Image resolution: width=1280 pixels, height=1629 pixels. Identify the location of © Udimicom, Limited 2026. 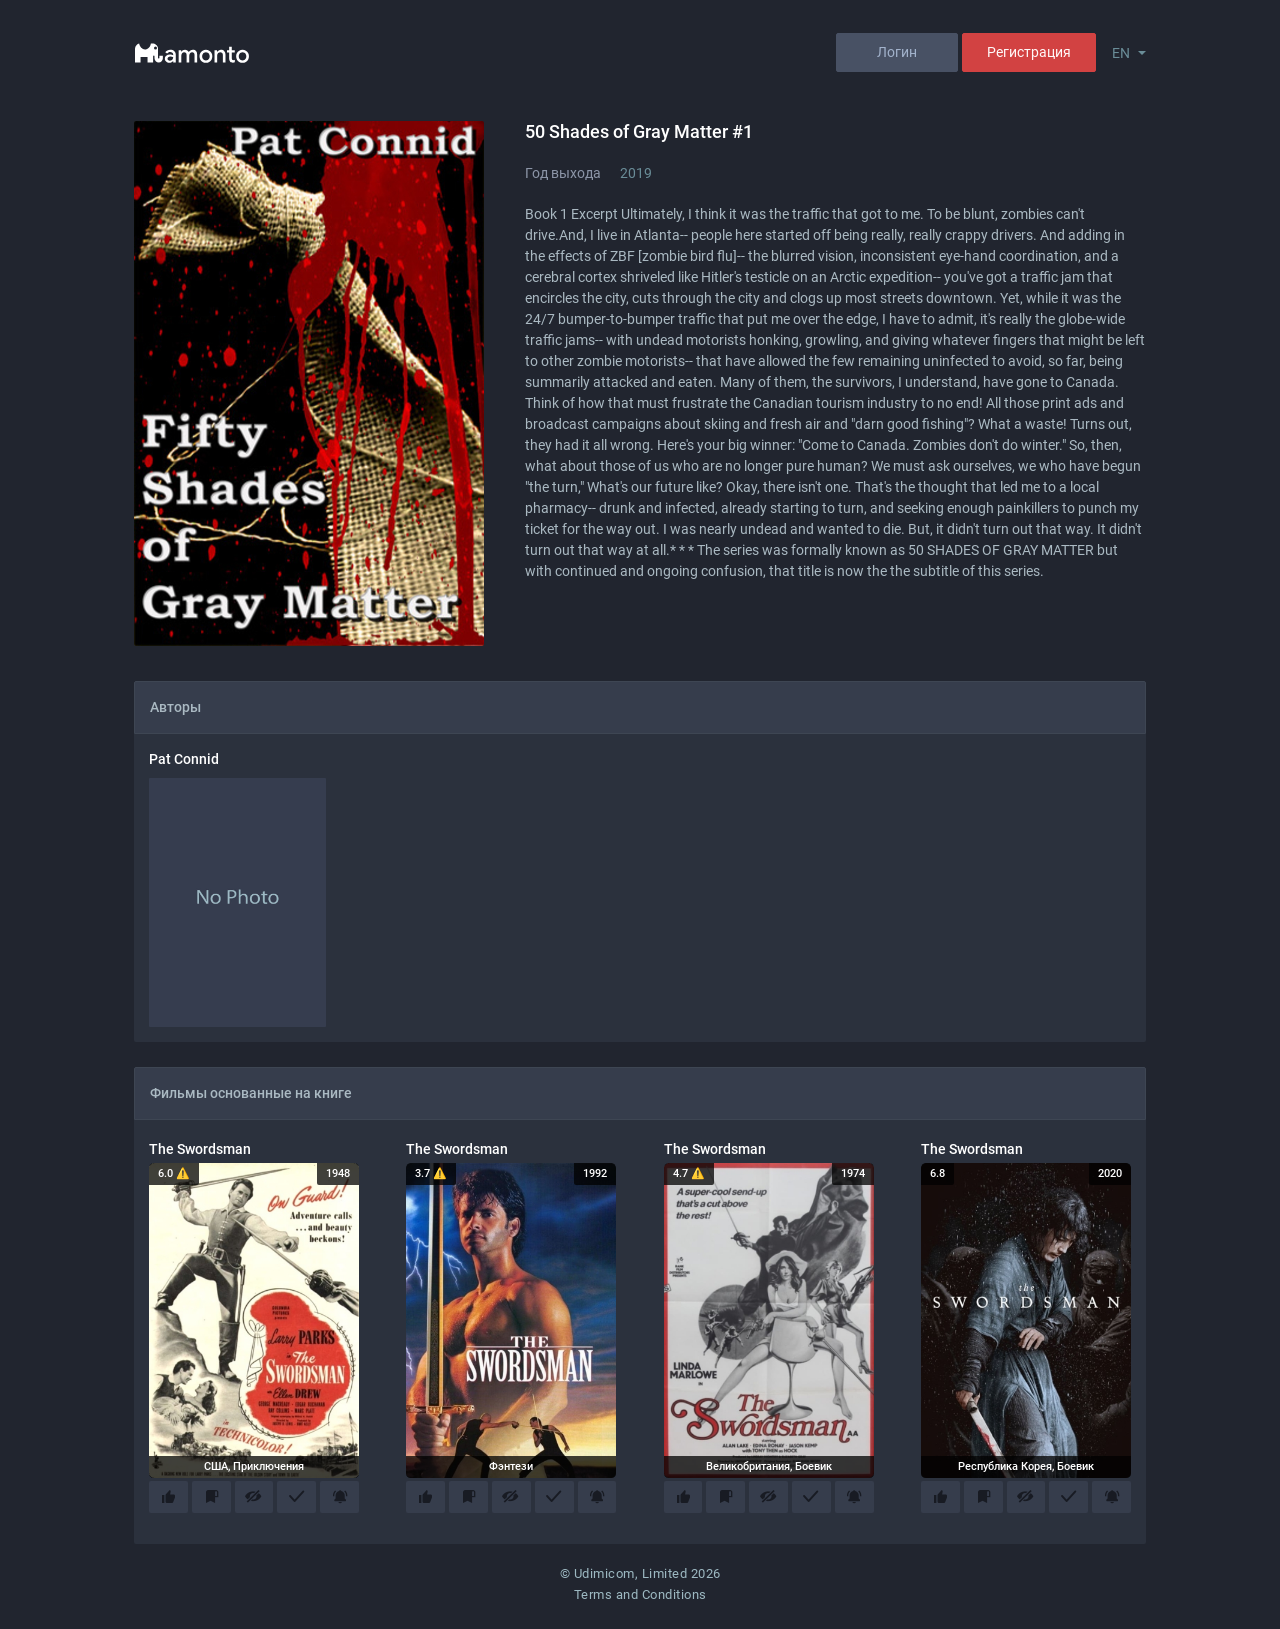
(640, 1577).